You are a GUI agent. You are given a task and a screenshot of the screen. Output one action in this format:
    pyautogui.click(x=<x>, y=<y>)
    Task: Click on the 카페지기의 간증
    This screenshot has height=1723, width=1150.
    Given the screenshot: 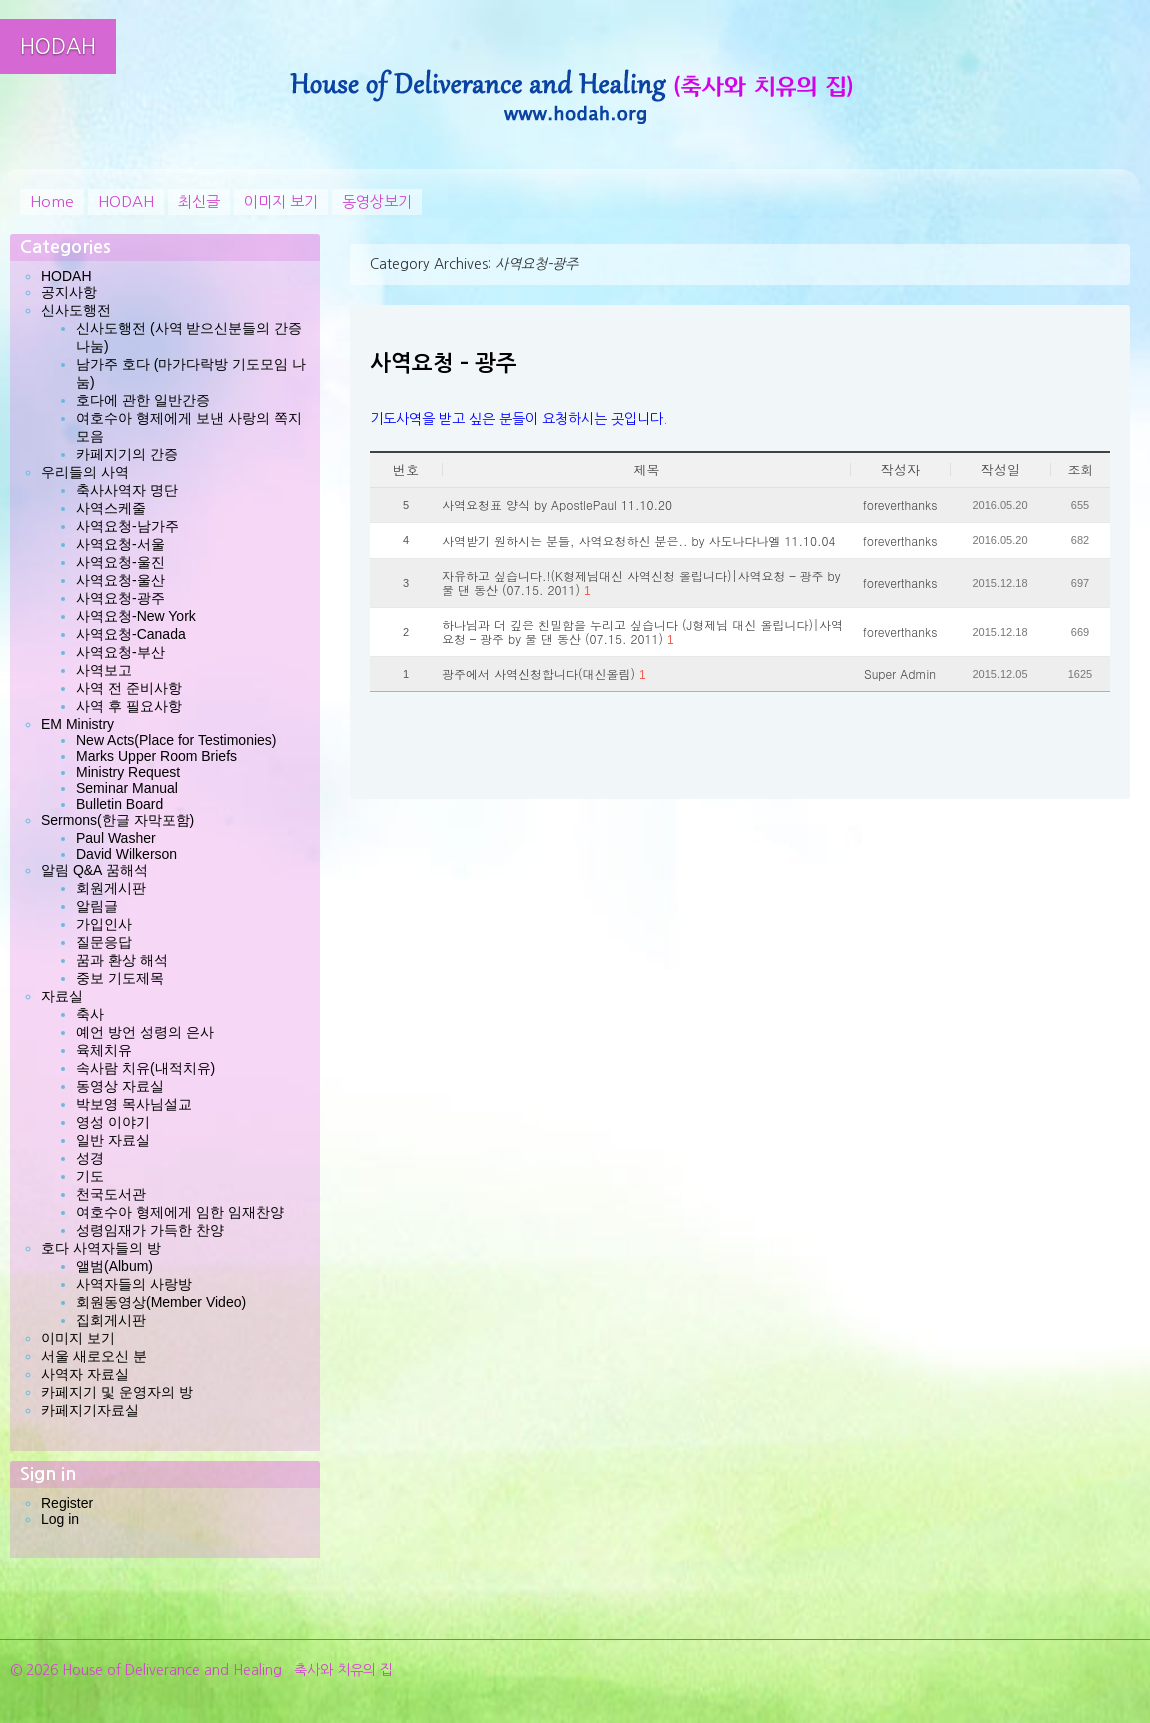 What is the action you would take?
    pyautogui.click(x=127, y=454)
    